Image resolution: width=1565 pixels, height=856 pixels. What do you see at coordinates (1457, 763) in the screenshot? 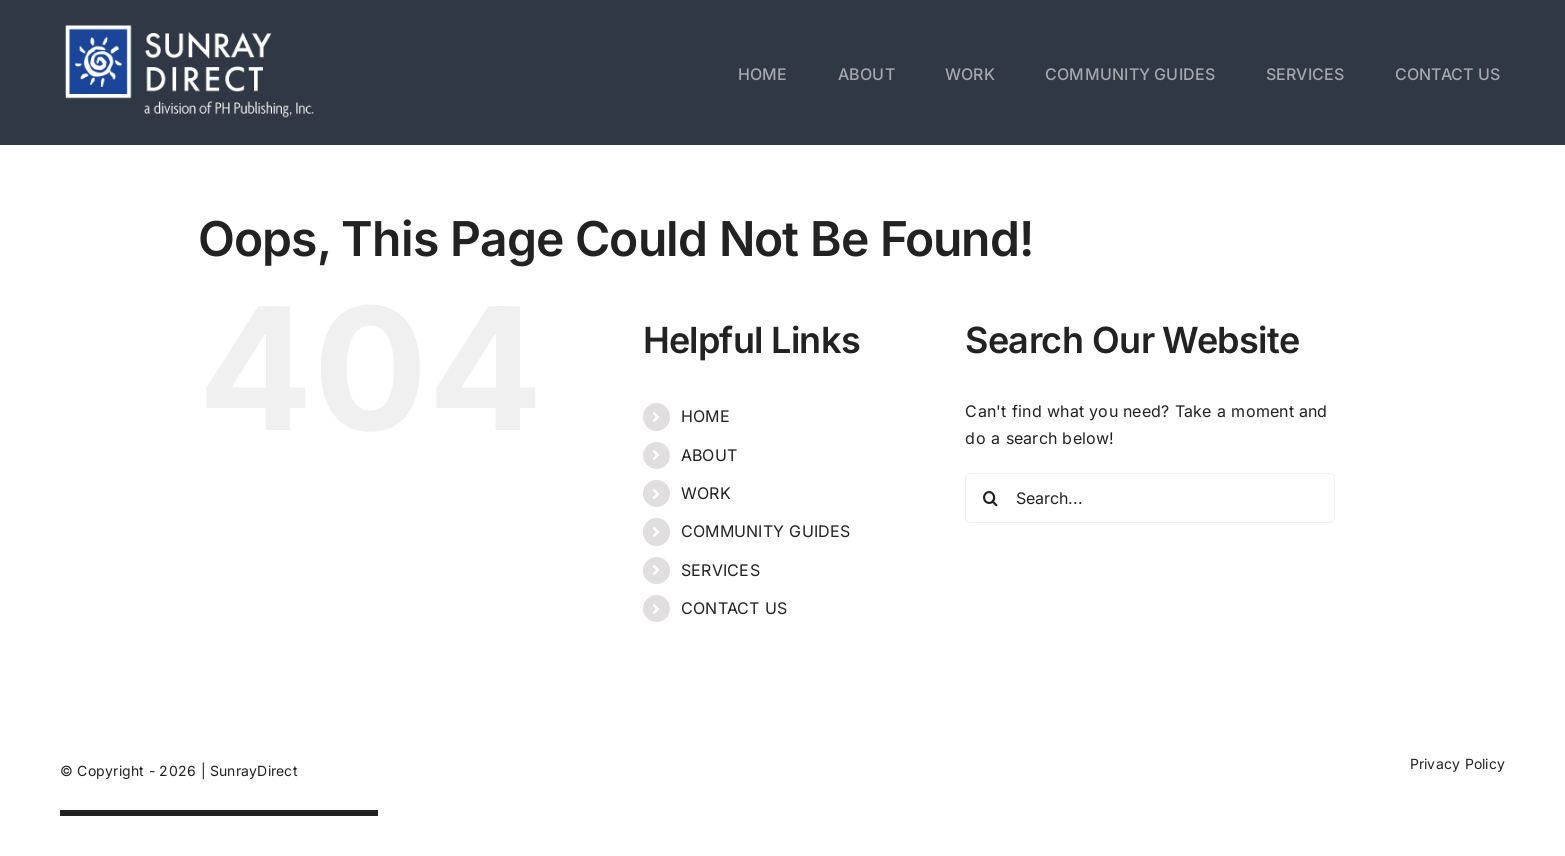
I see `Privacy Policy` at bounding box center [1457, 763].